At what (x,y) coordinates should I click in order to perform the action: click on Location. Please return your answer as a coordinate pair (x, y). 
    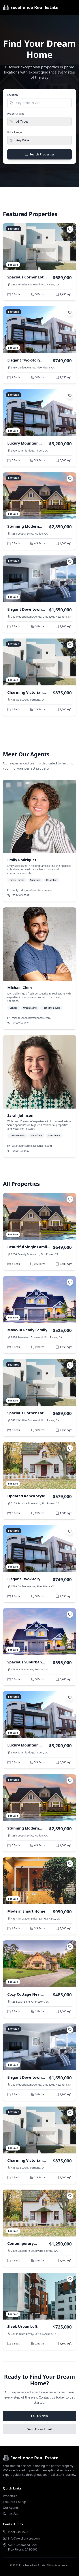
    Looking at the image, I should click on (12, 95).